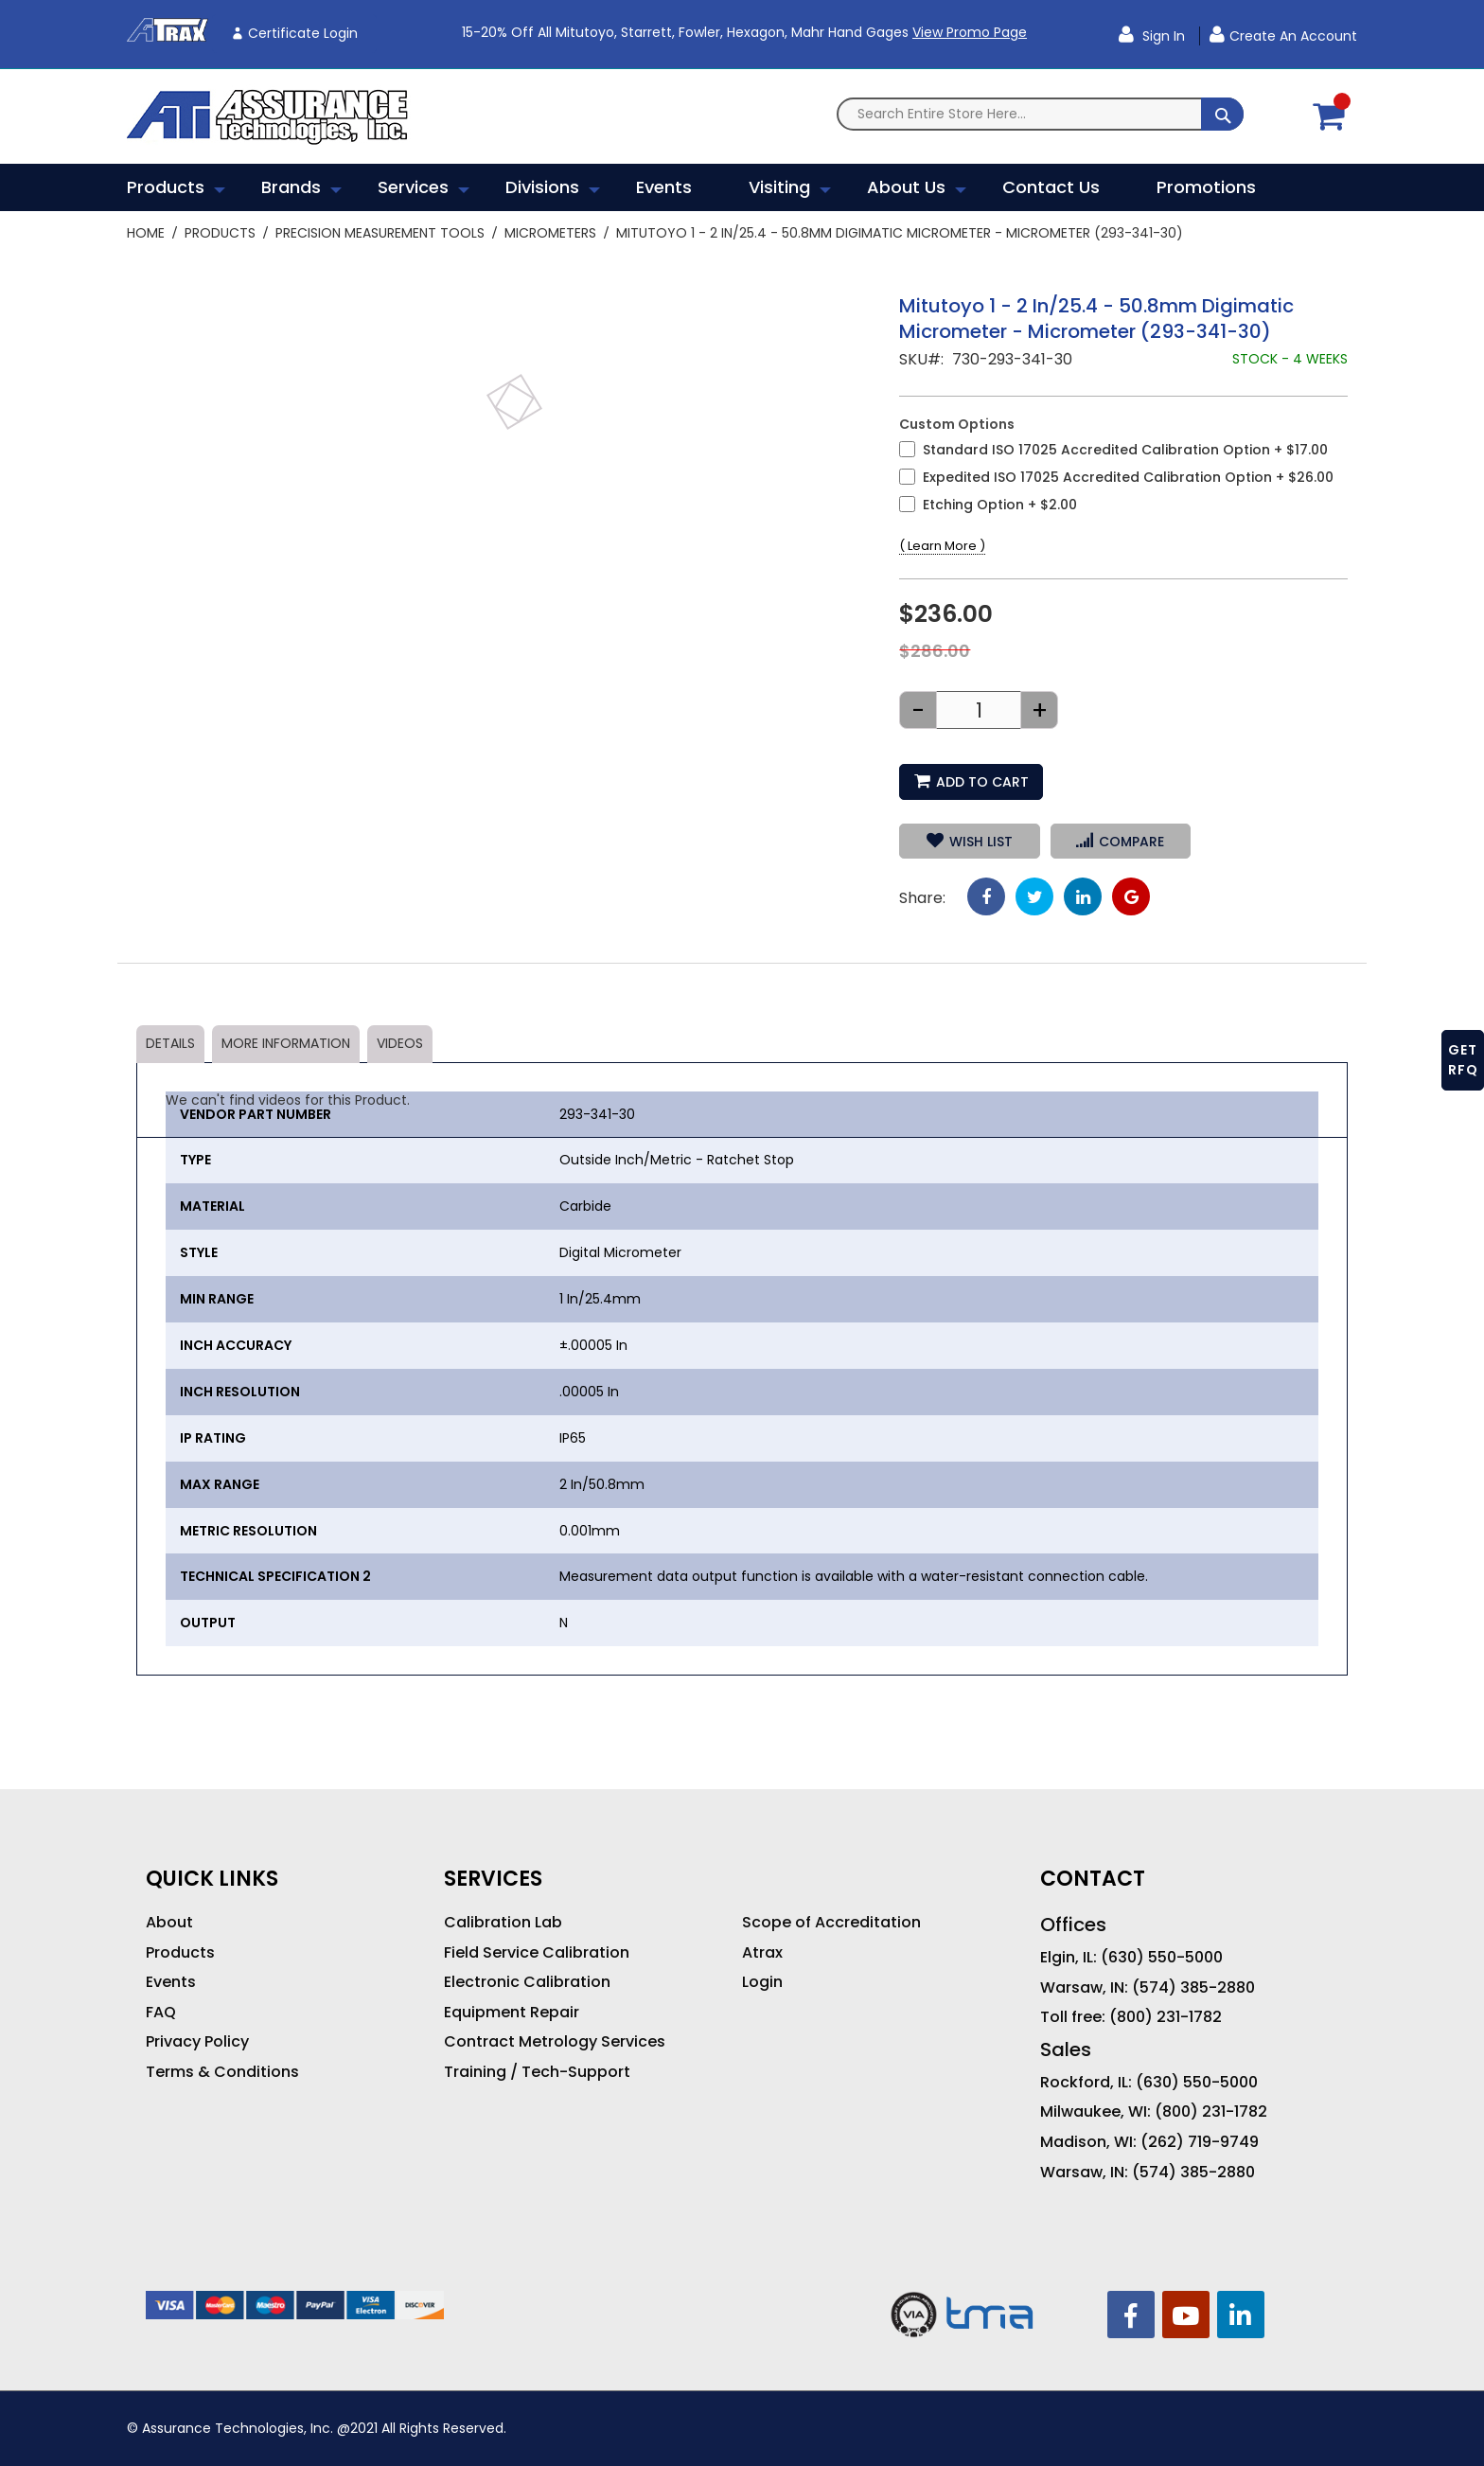 Image resolution: width=1484 pixels, height=2466 pixels. Describe the element at coordinates (1293, 36) in the screenshot. I see `Create an Account` at that location.